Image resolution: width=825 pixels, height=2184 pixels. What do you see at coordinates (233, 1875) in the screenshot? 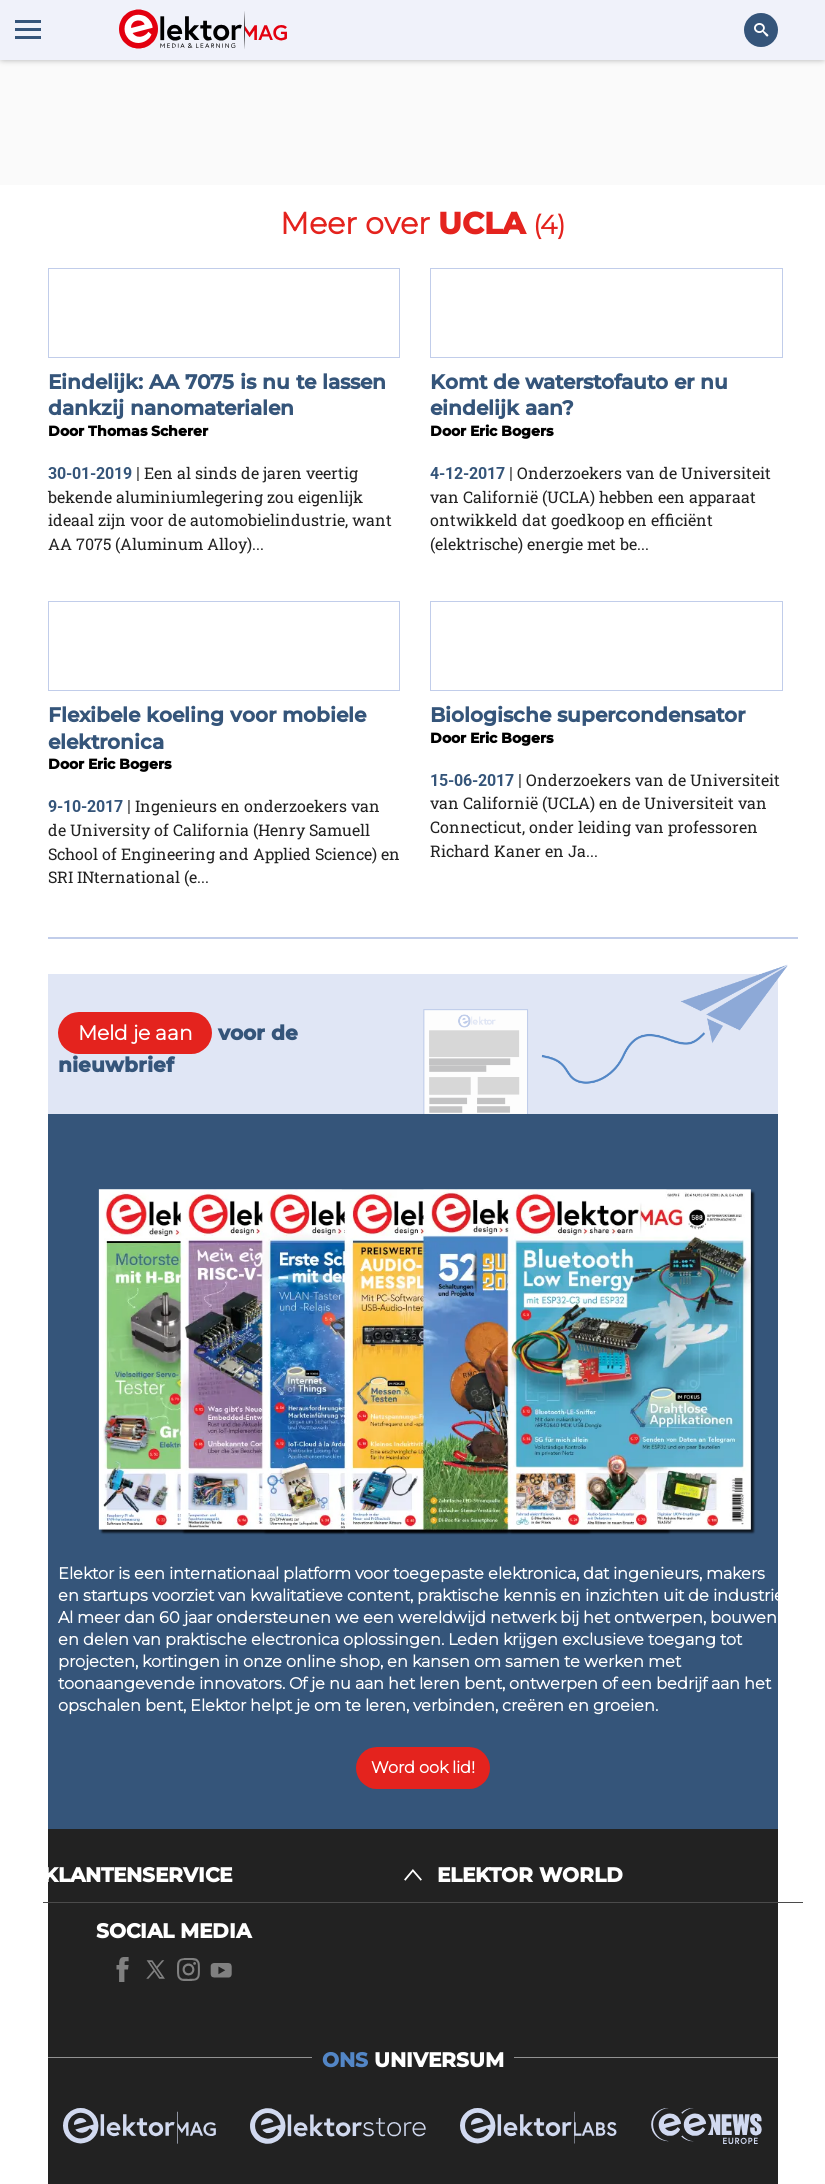
I see `[KLANTENSERVICE]` at bounding box center [233, 1875].